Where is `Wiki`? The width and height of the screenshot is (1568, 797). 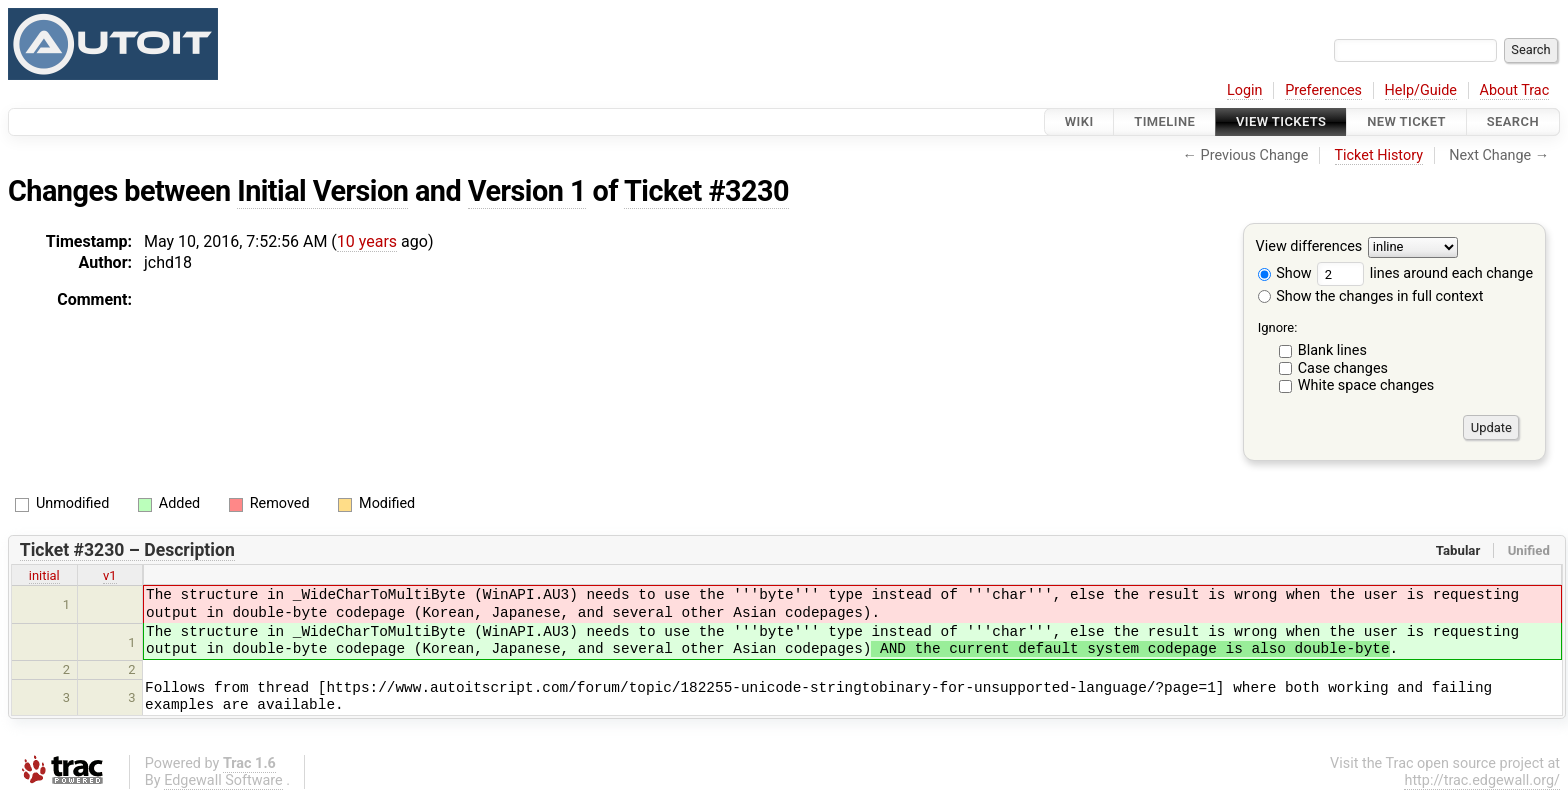 Wiki is located at coordinates (1079, 121).